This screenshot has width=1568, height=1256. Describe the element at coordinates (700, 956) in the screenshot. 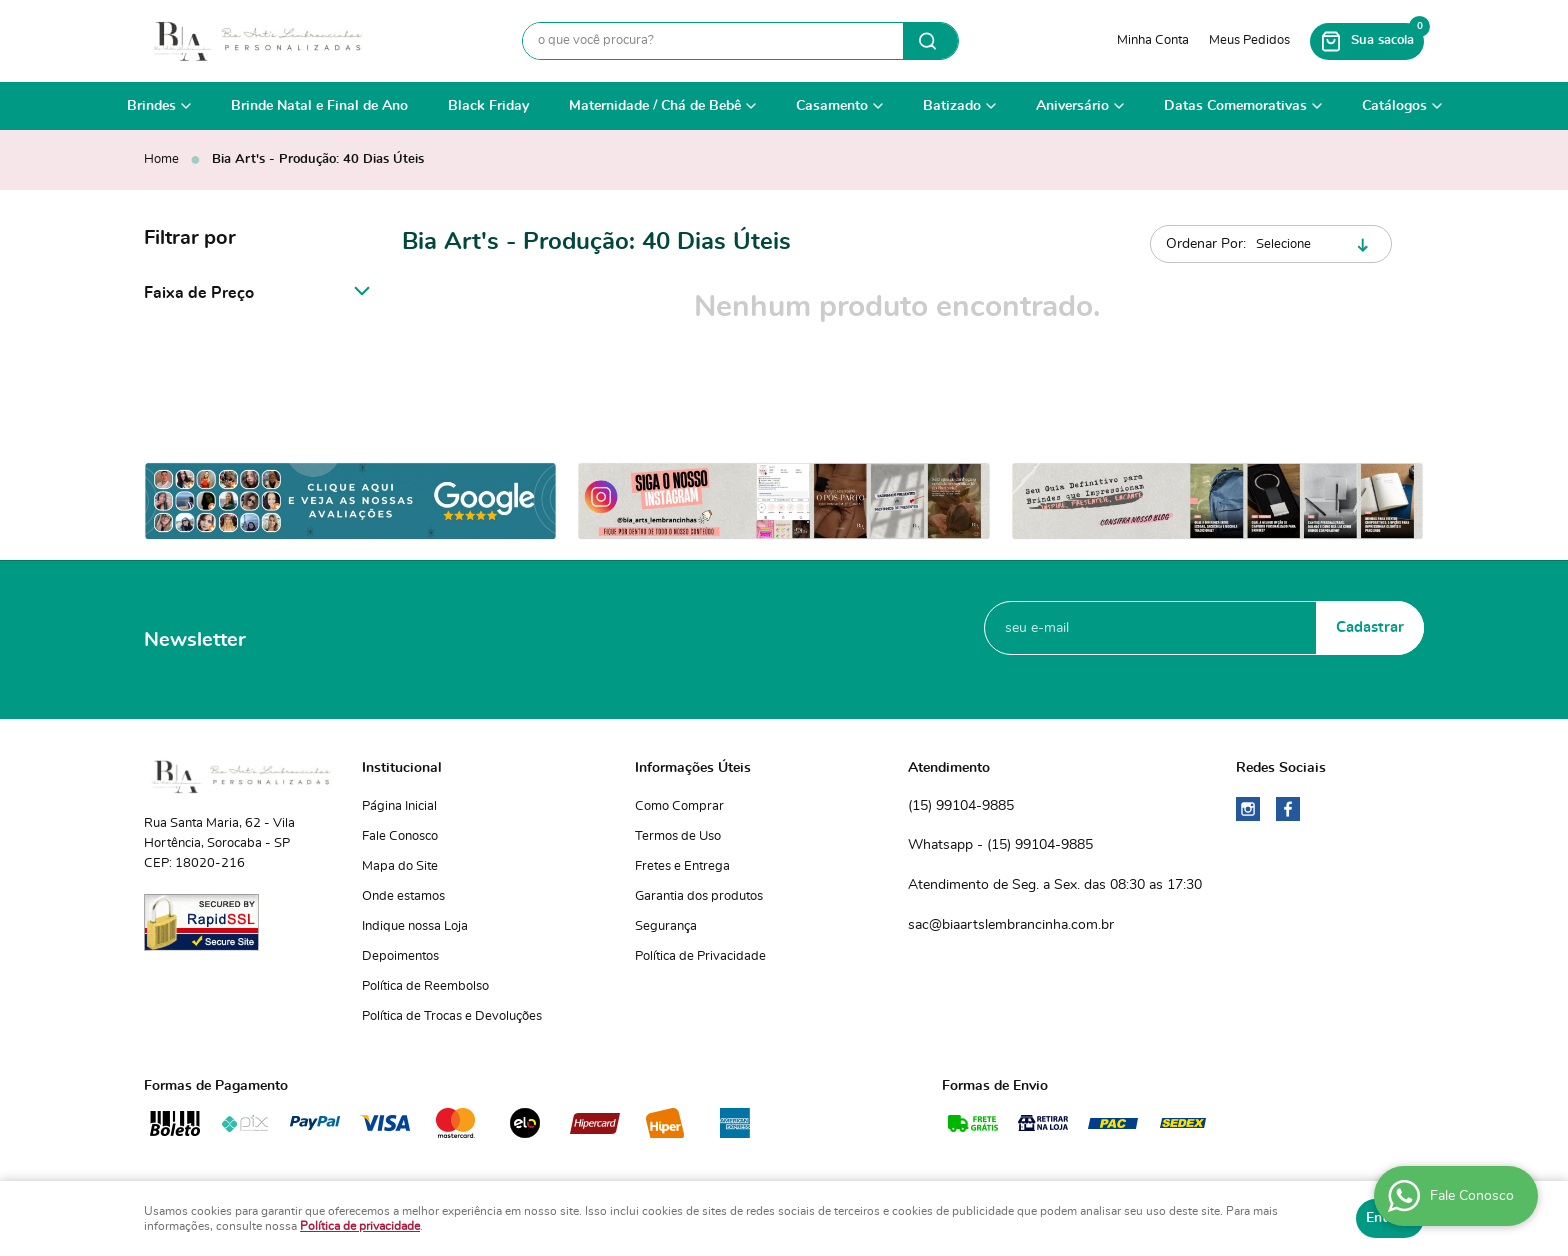

I see `Política de Privacidade` at that location.